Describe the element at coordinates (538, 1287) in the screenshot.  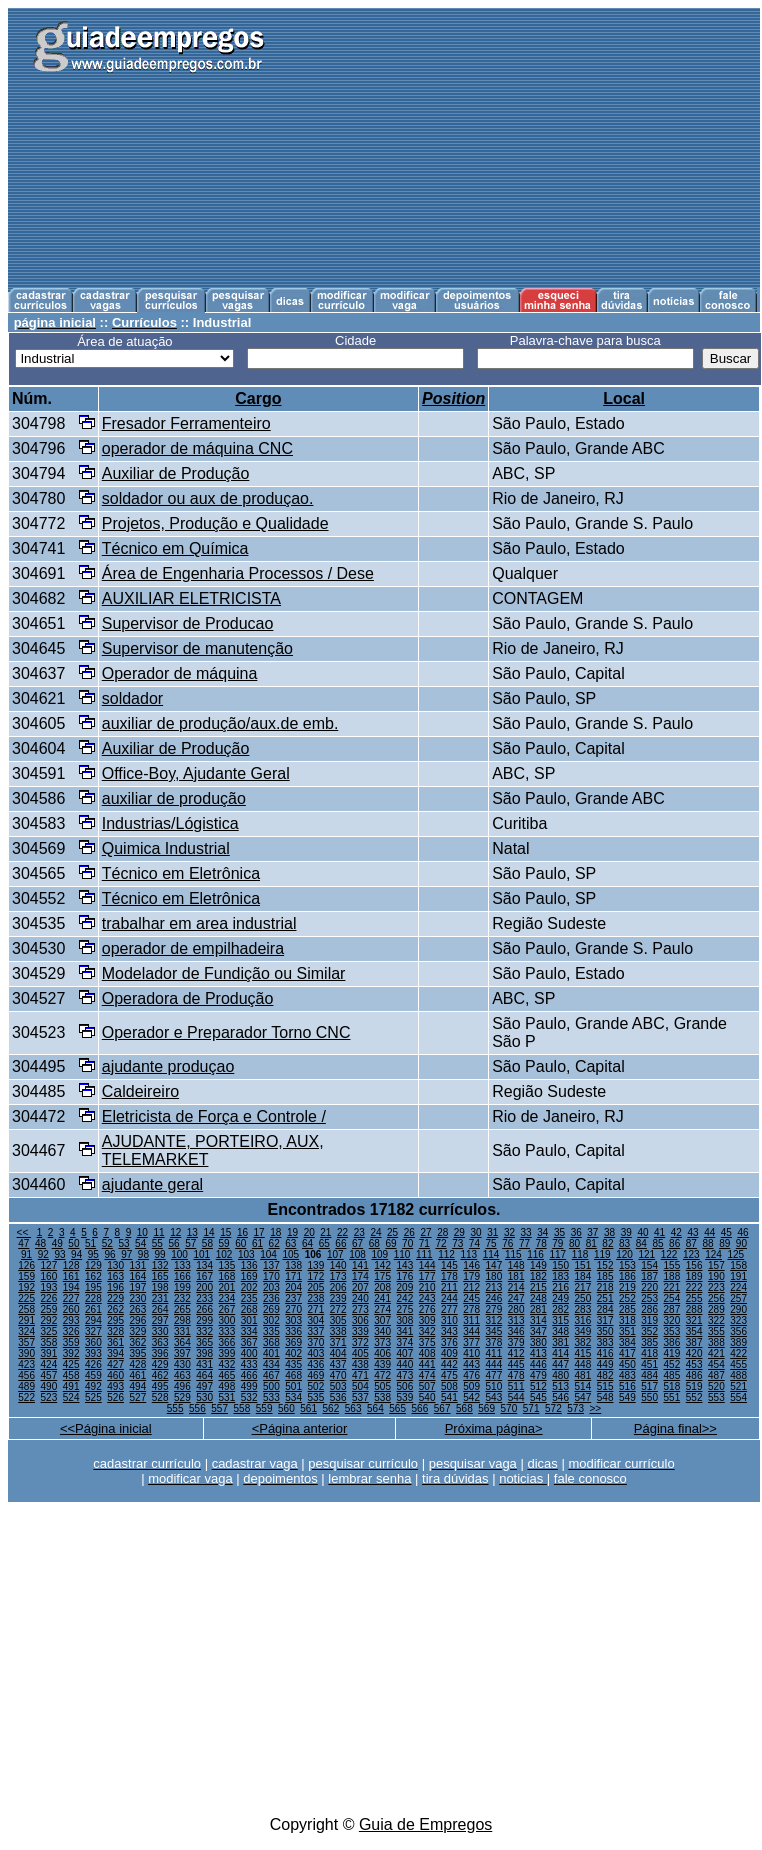
I see `215` at that location.